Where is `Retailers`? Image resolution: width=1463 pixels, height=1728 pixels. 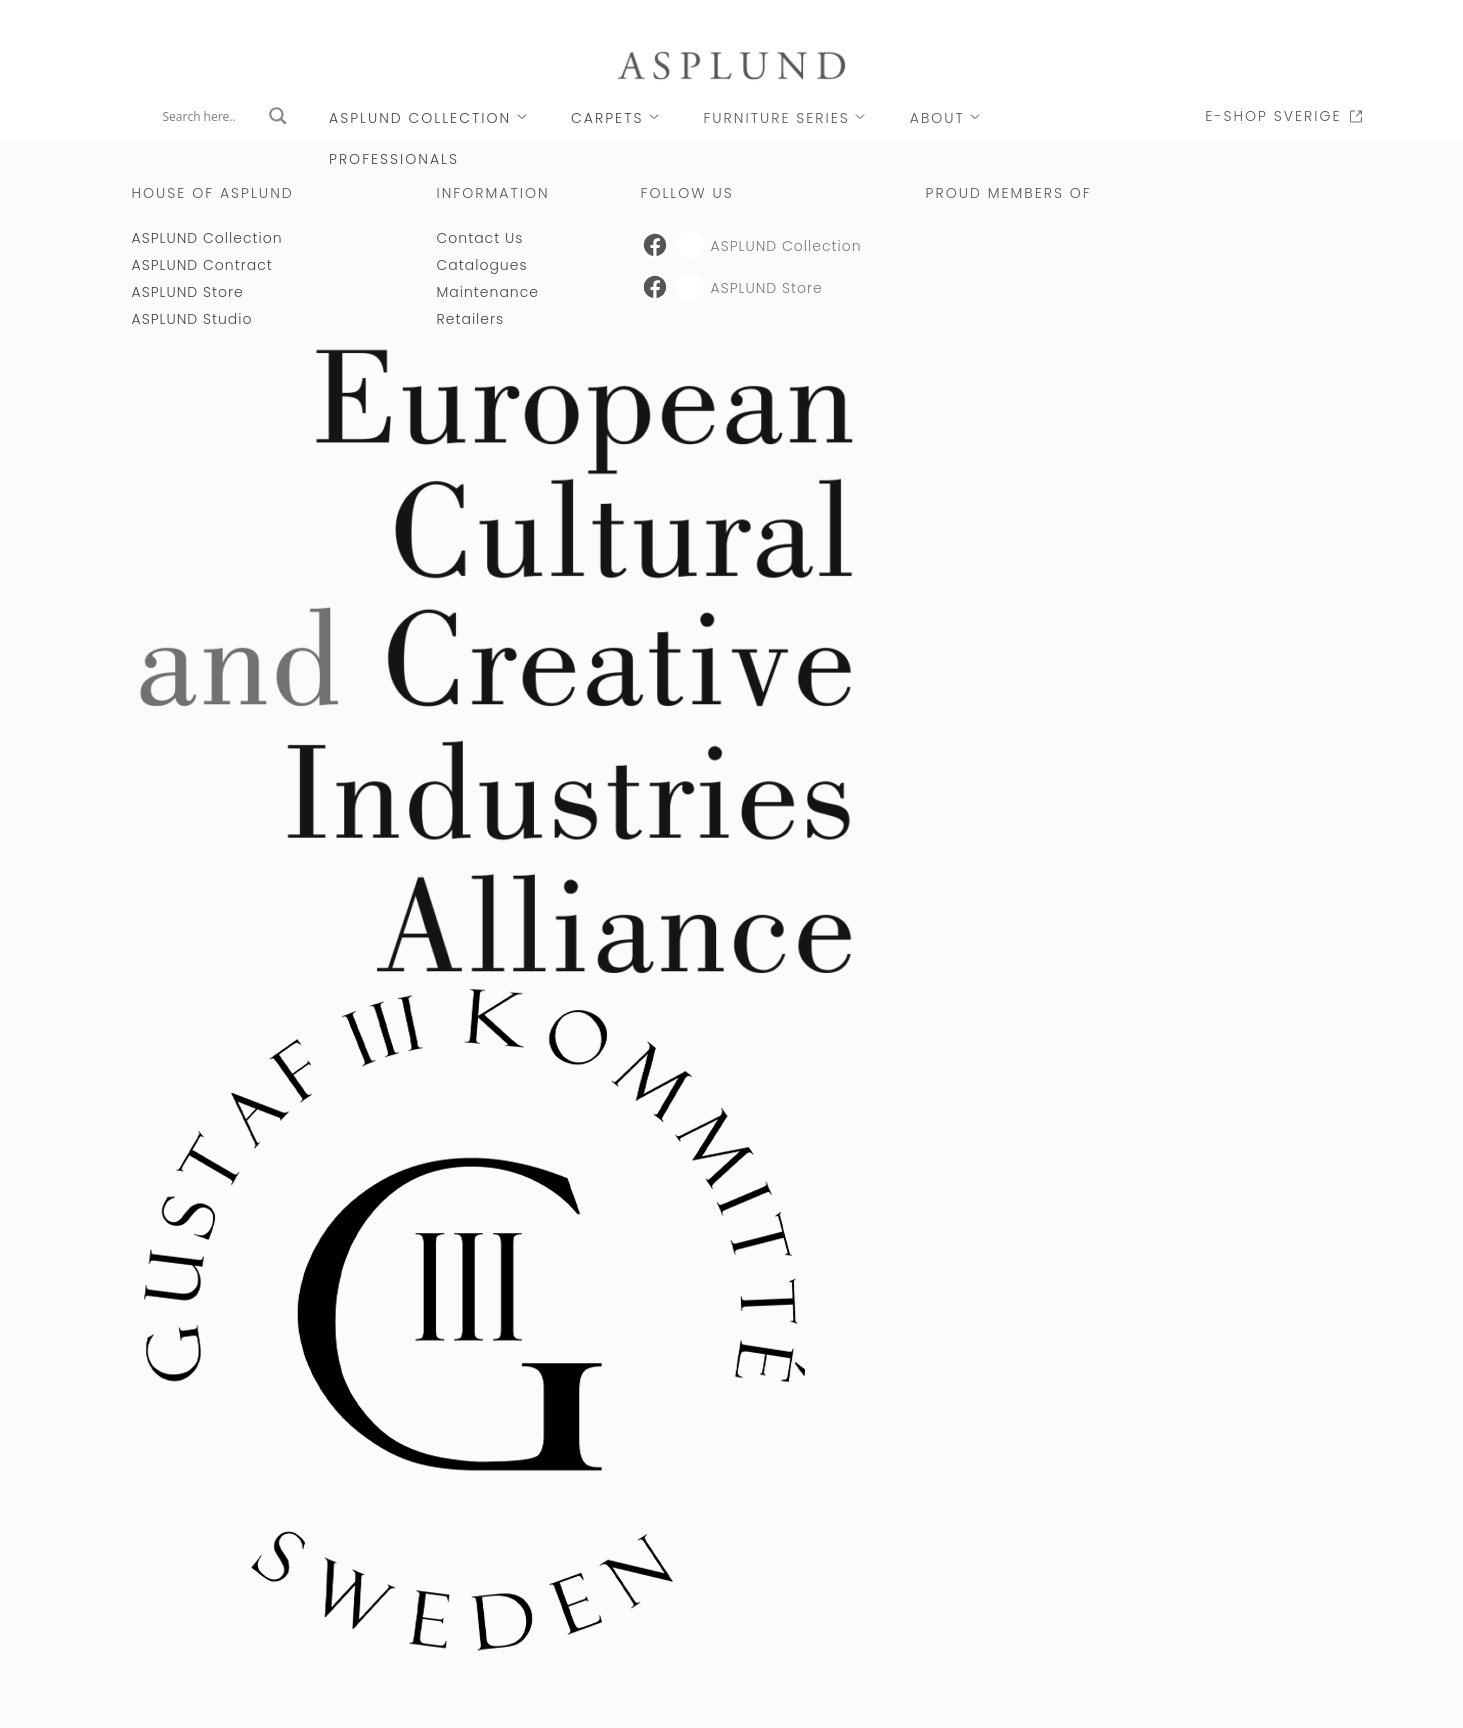
Retailers is located at coordinates (471, 319).